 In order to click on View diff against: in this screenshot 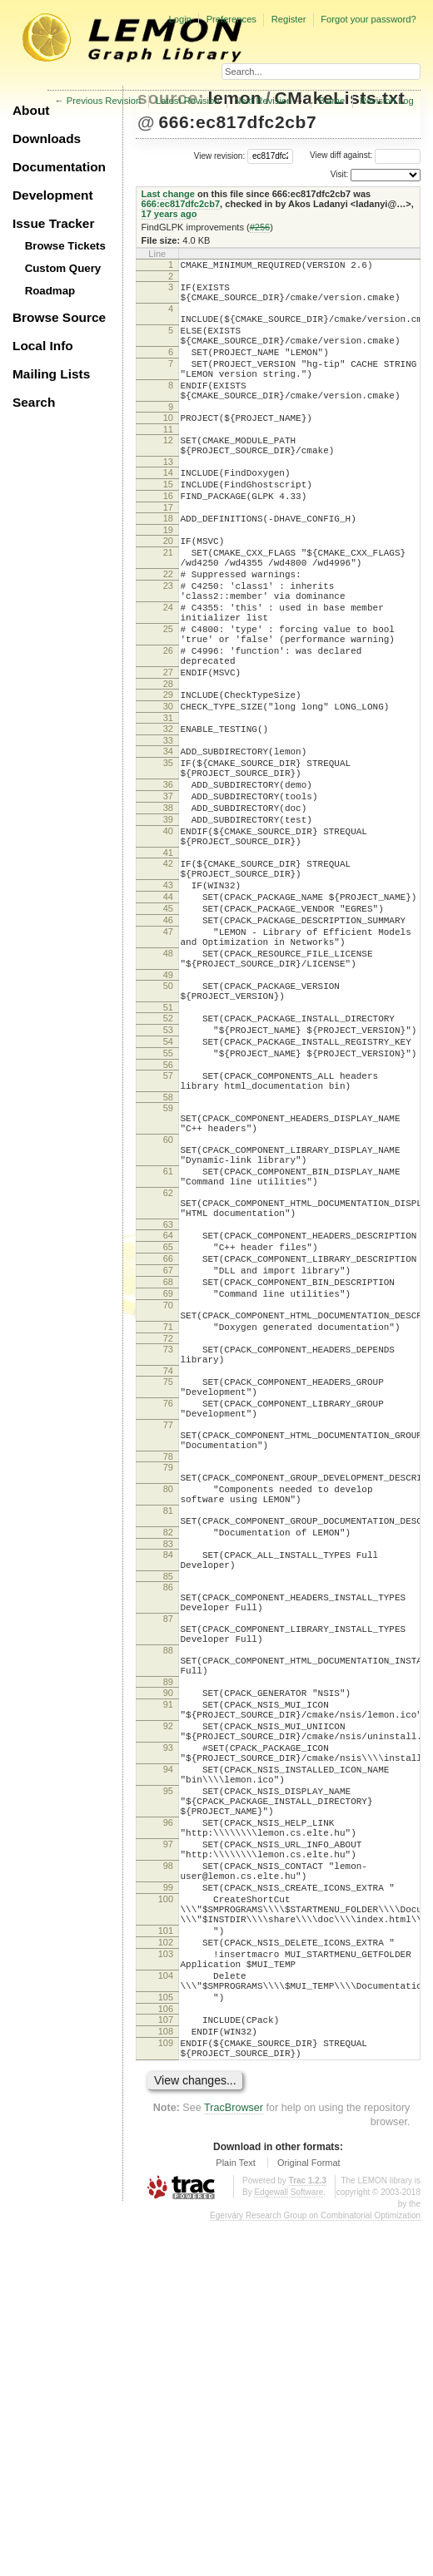, I will do `click(365, 155)`.